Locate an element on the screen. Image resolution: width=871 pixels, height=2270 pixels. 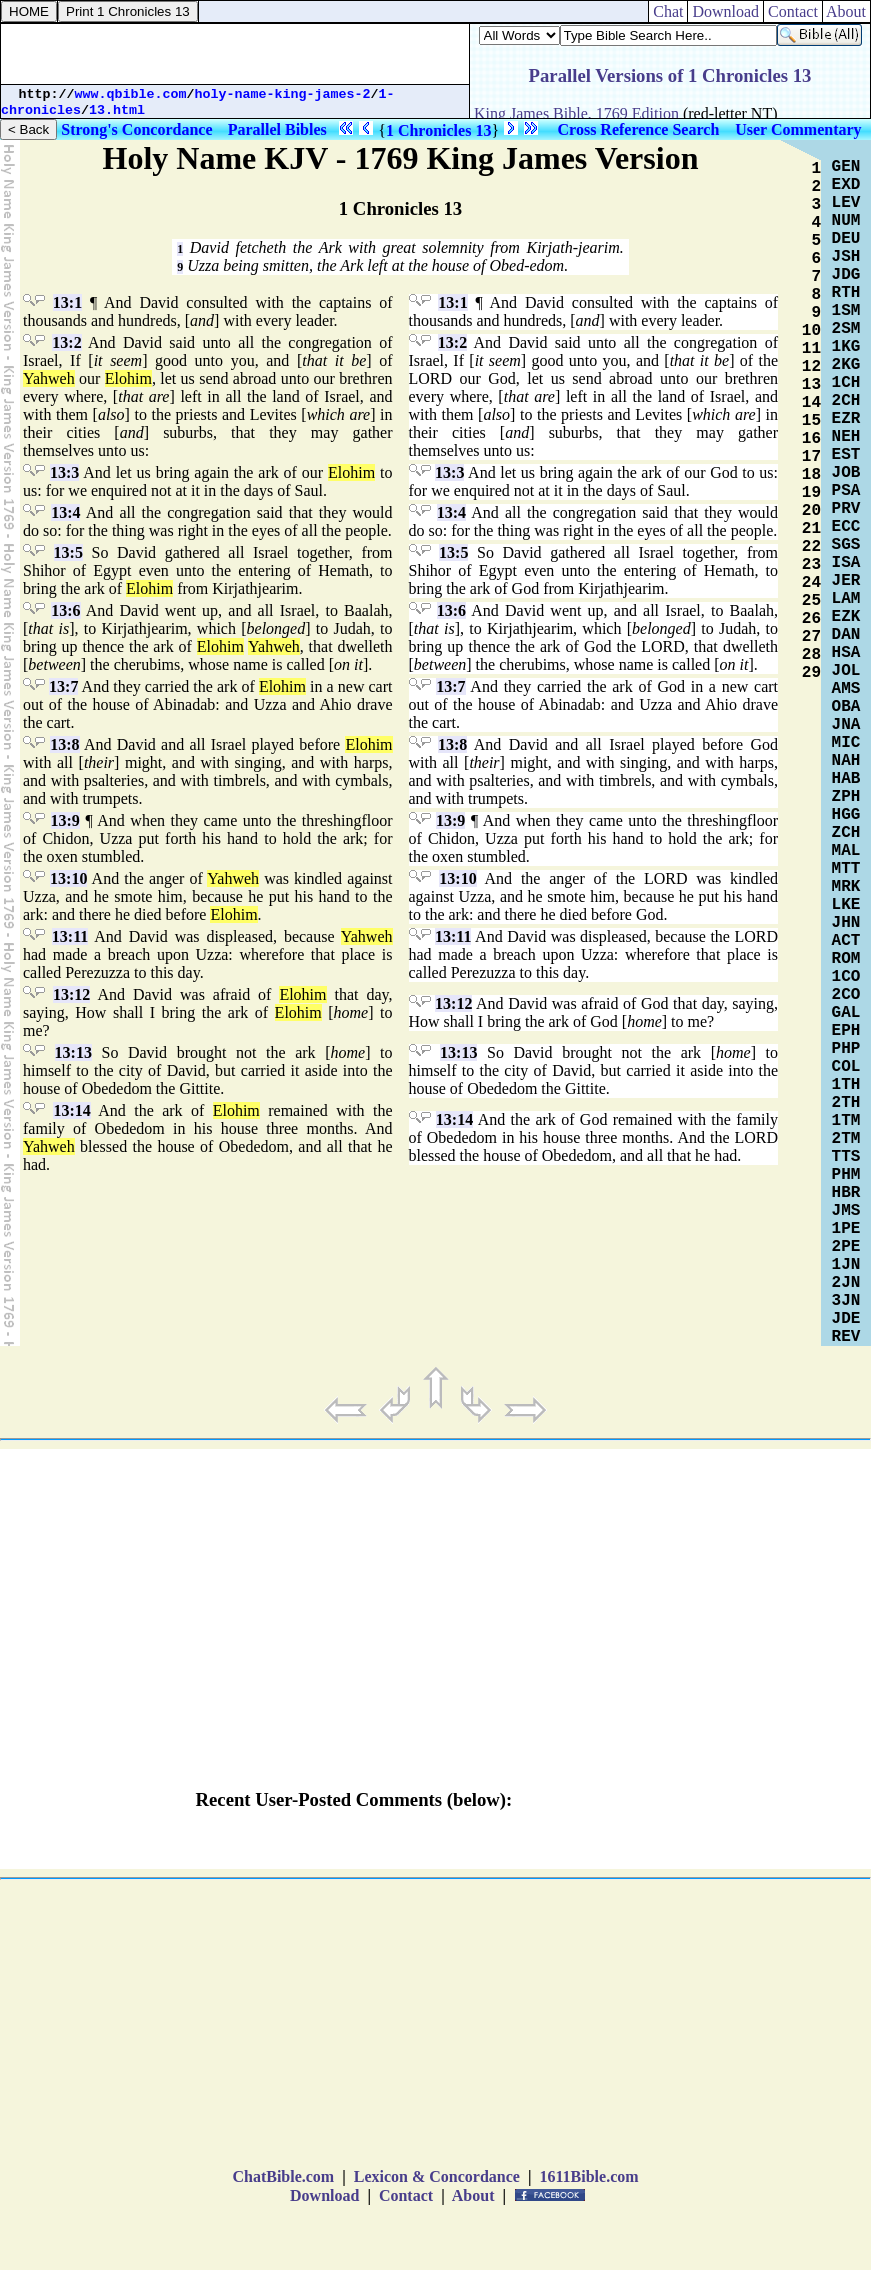
GAL is located at coordinates (846, 1013).